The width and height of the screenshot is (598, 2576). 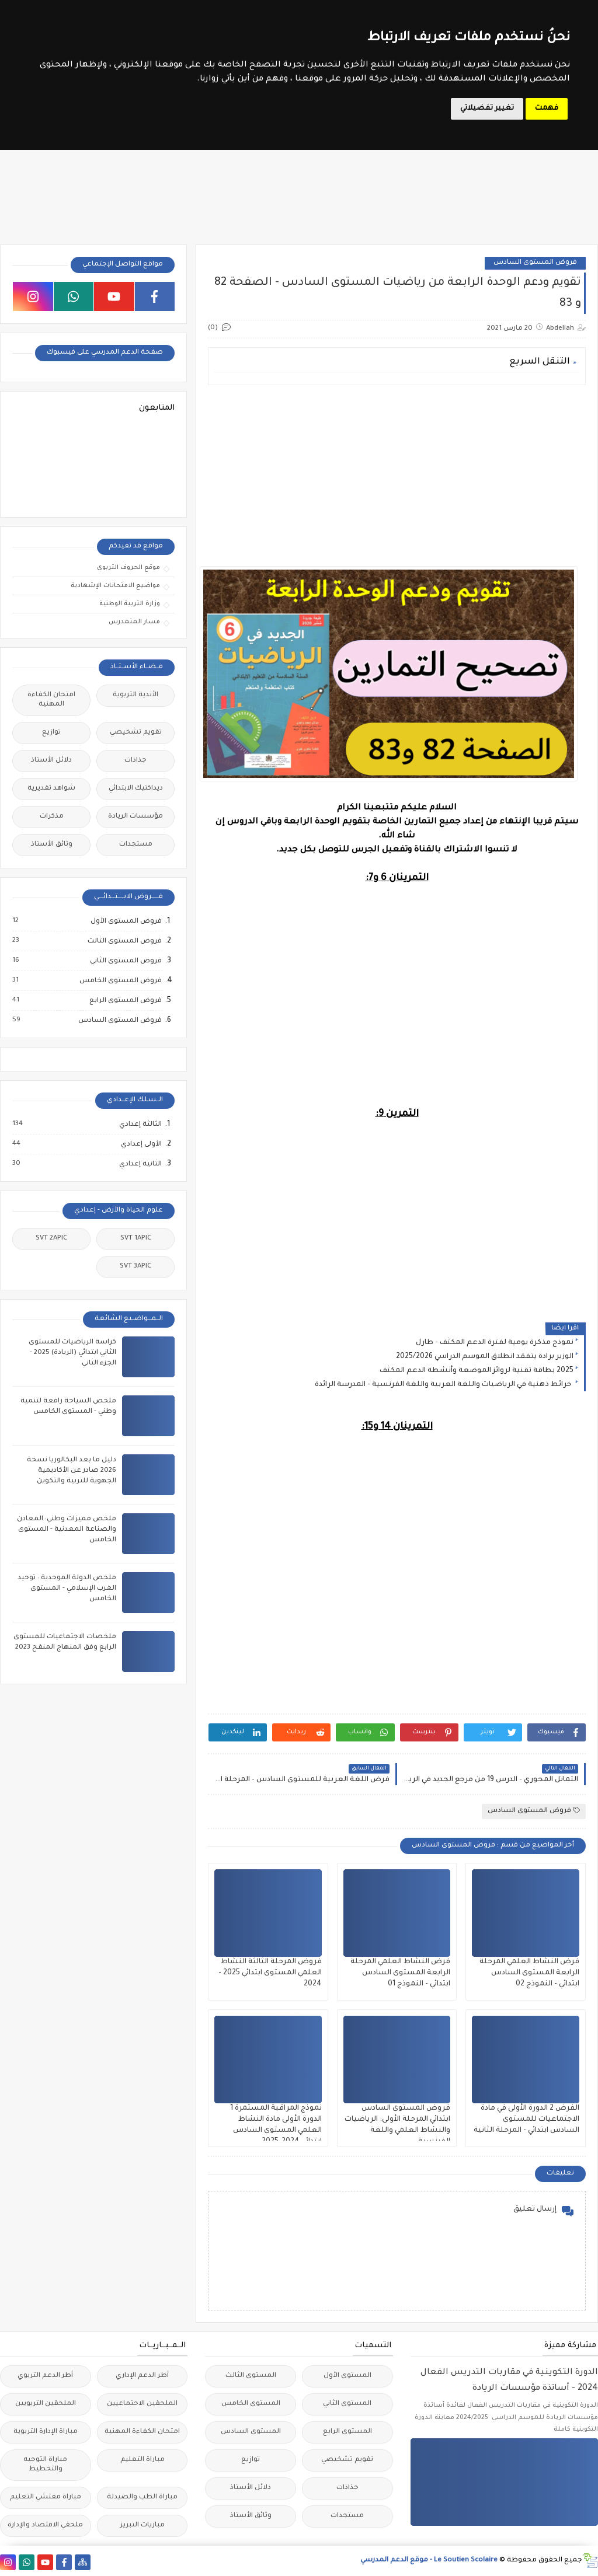 I want to click on مؤسسات الريادة, so click(x=135, y=817).